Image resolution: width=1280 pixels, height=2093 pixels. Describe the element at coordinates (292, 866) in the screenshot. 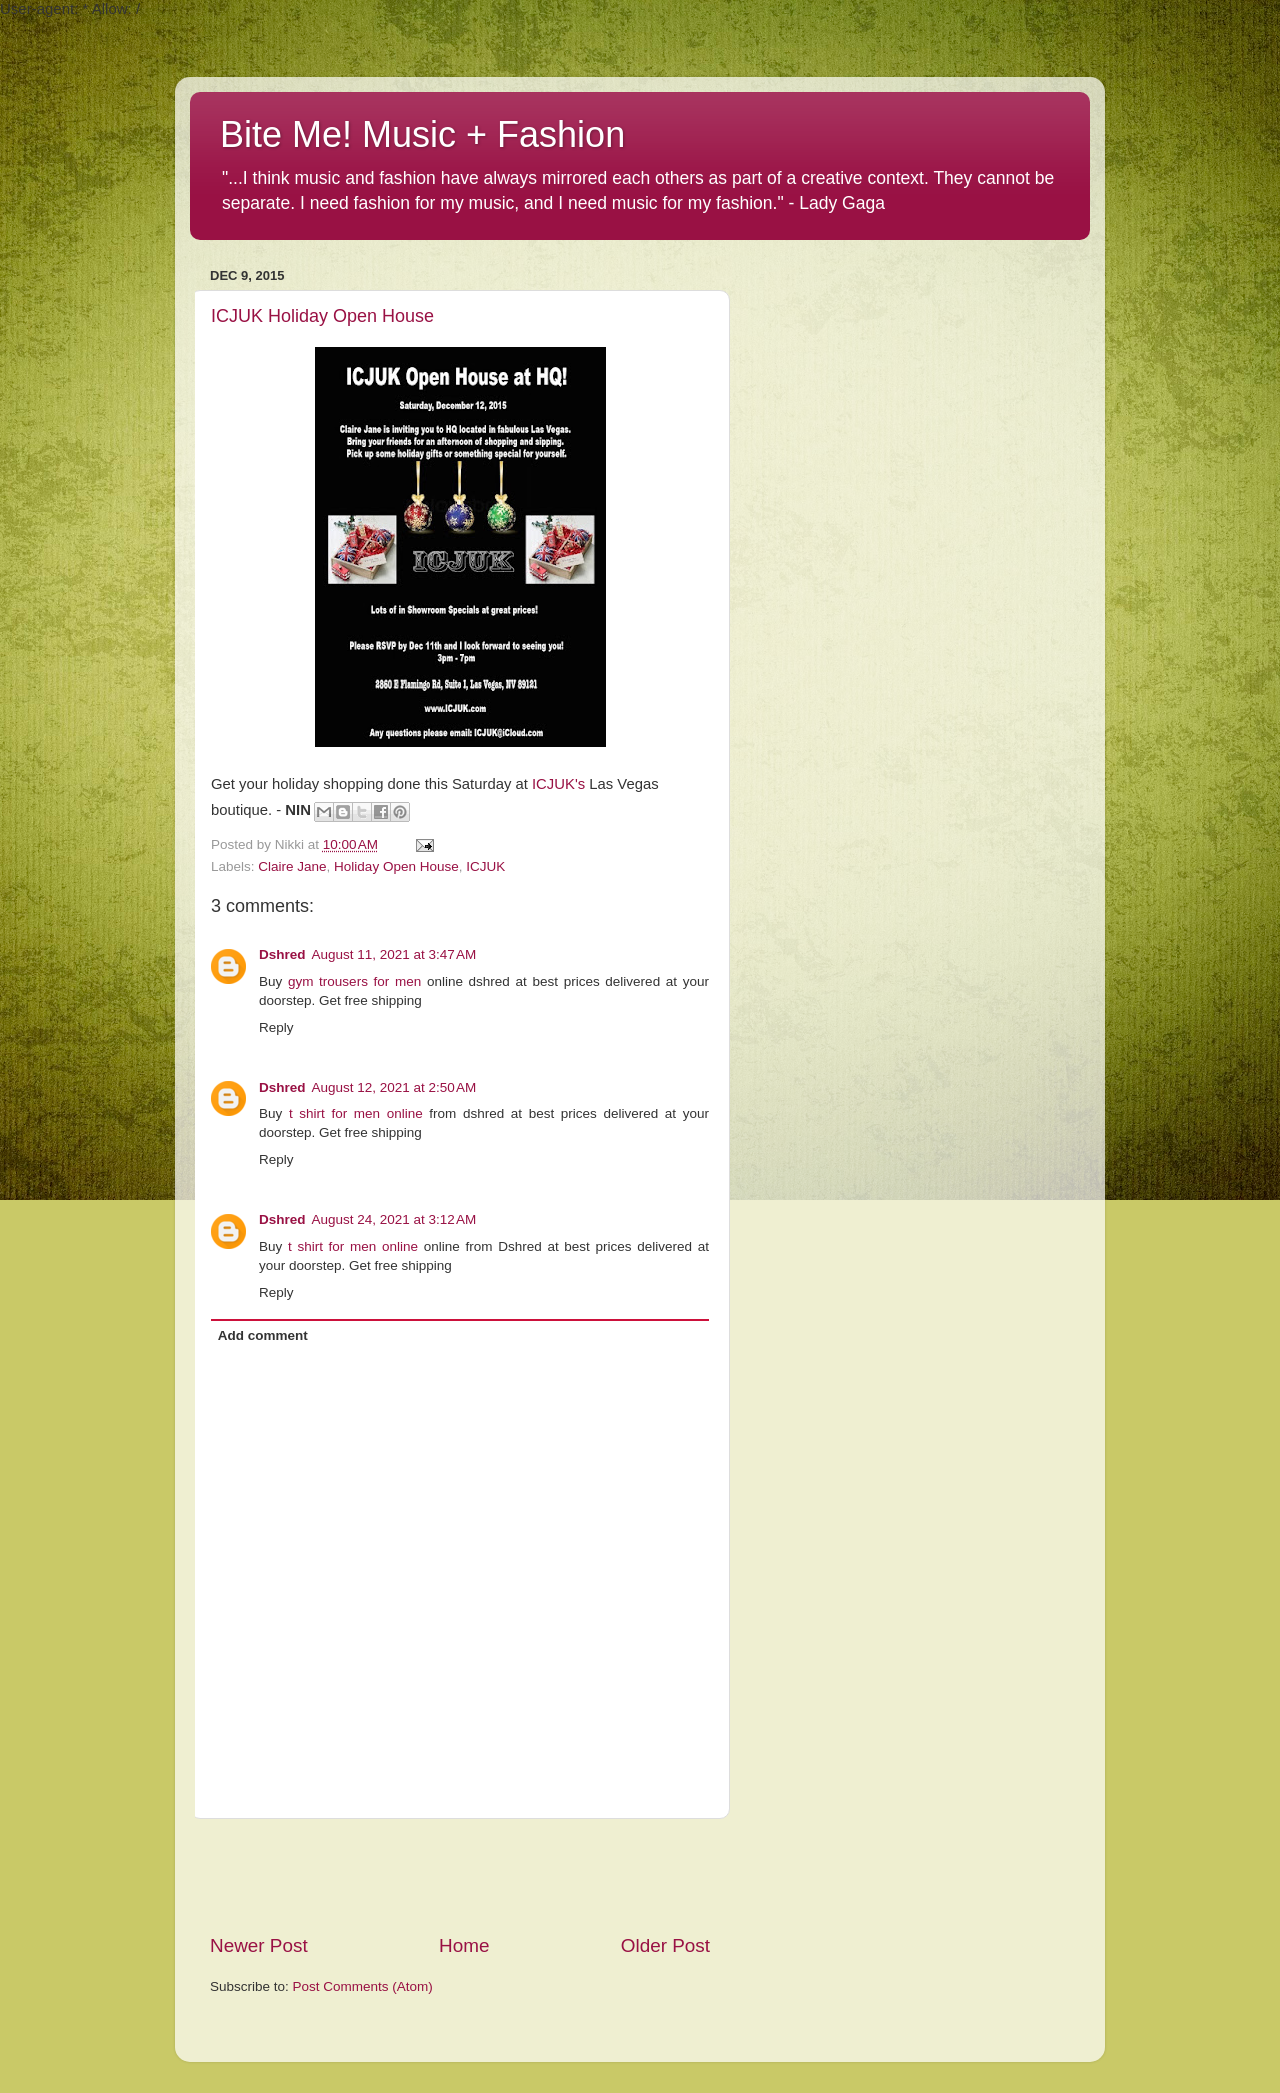

I see `Claire Jane` at that location.